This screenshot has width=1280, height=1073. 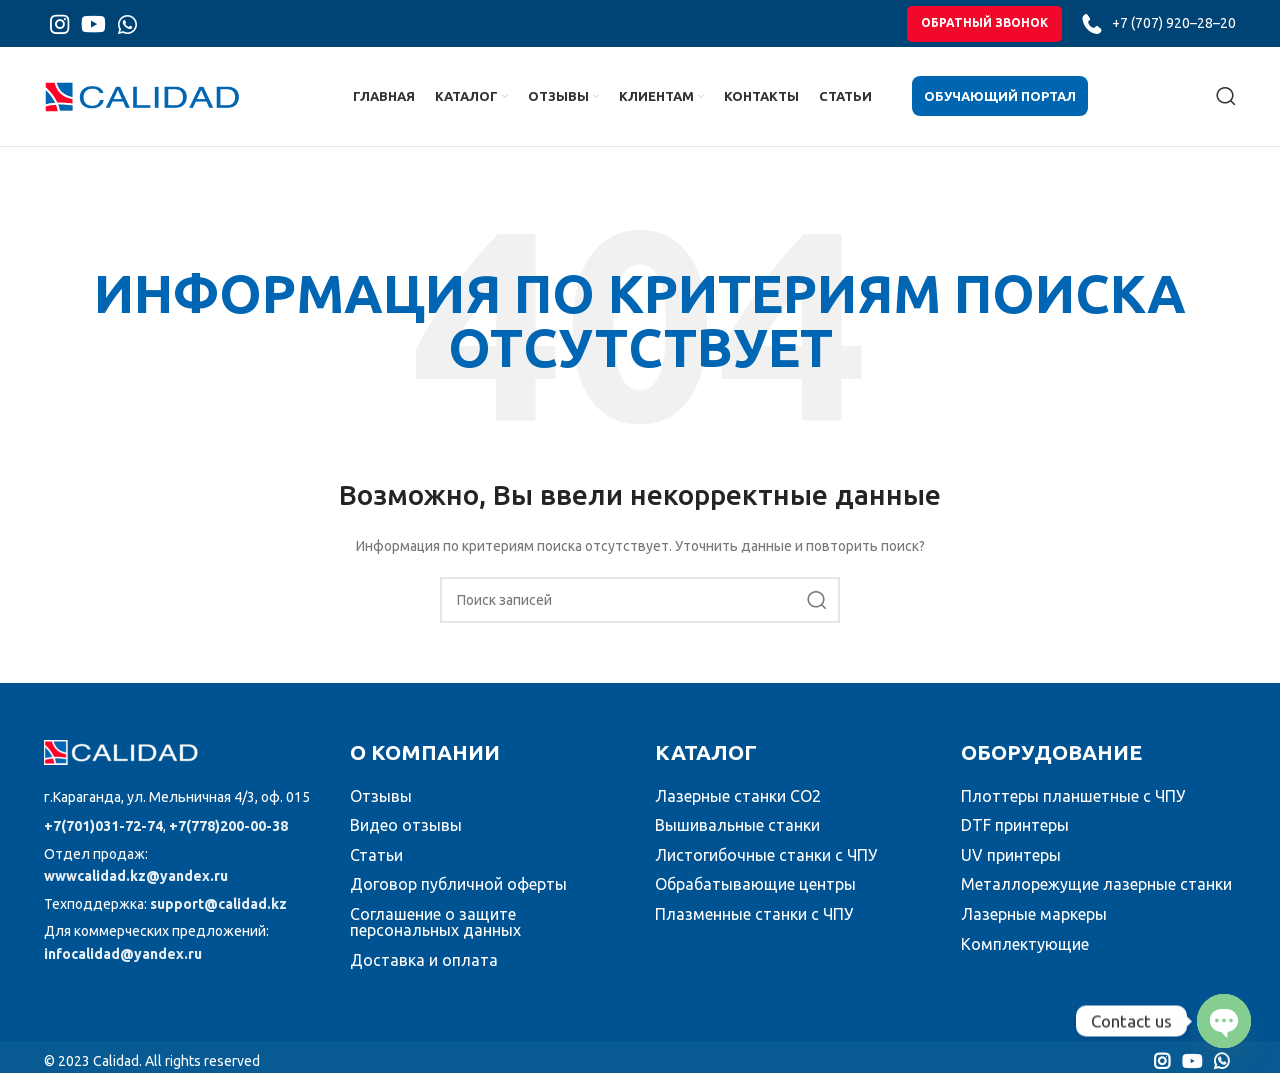 I want to click on [Поиск], so click(x=1226, y=106).